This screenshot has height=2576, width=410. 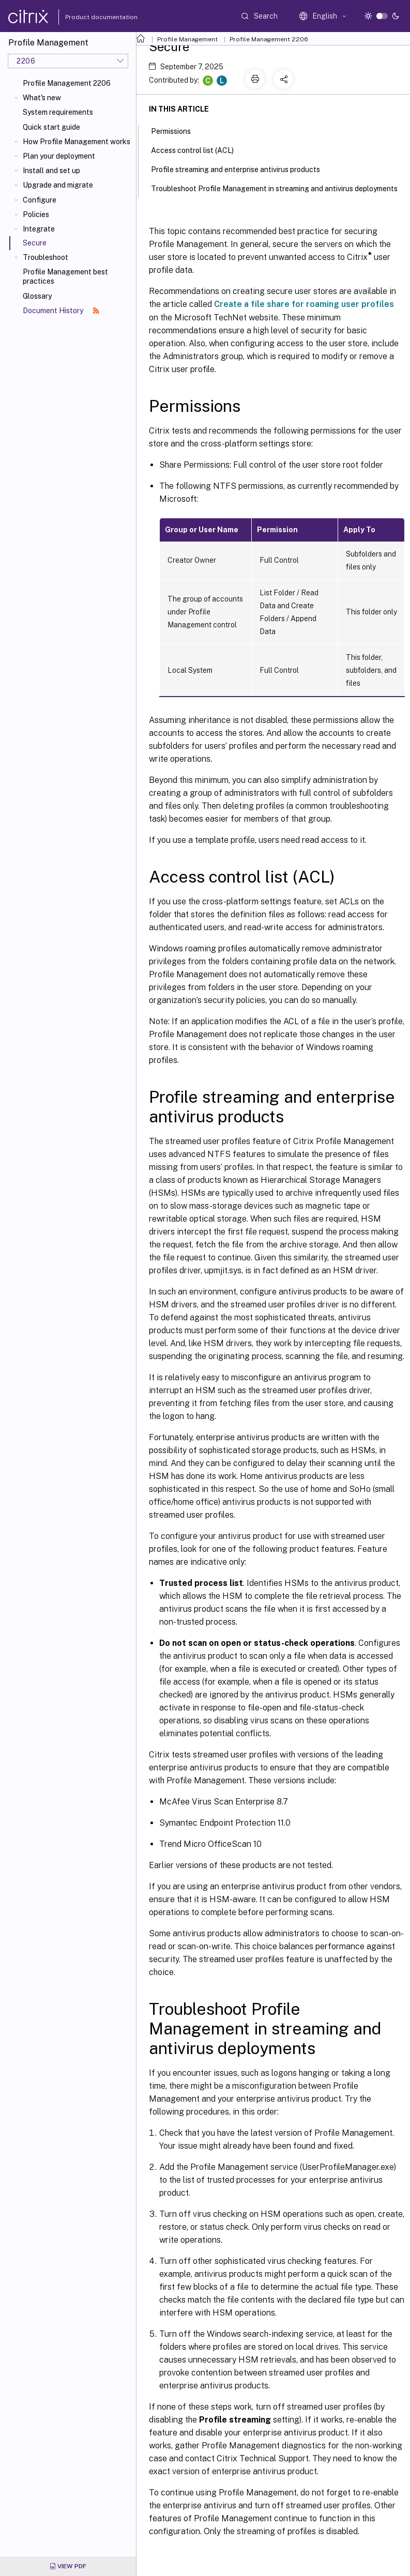 What do you see at coordinates (36, 214) in the screenshot?
I see `Policies` at bounding box center [36, 214].